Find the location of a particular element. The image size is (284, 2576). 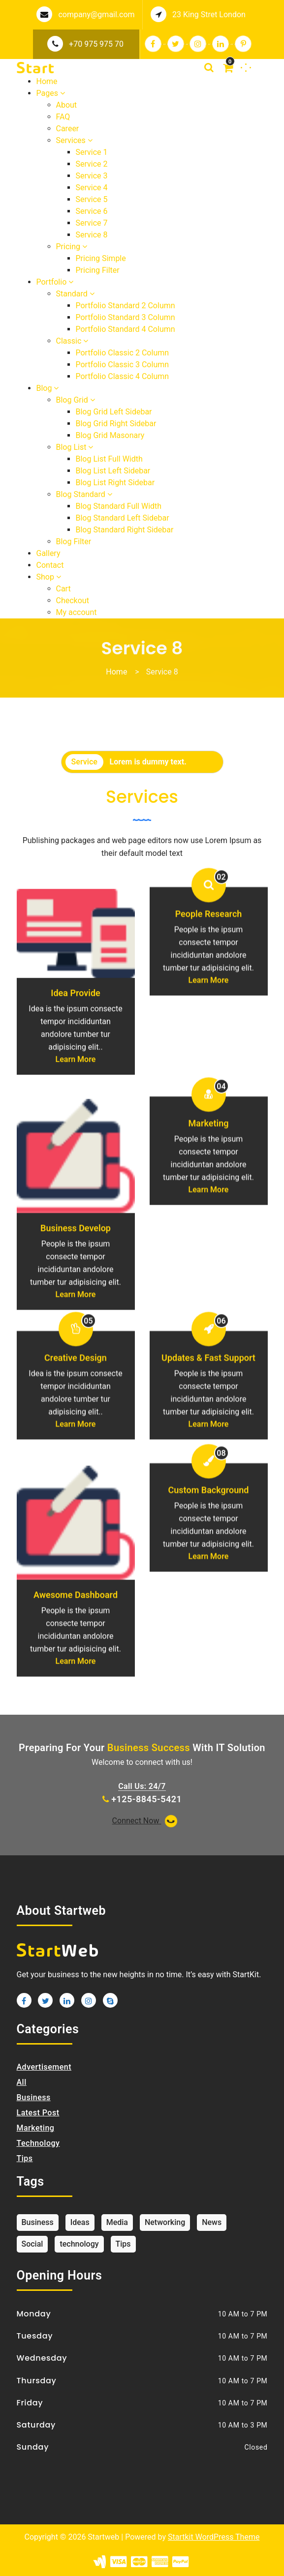

Creative Design is located at coordinates (75, 1439).